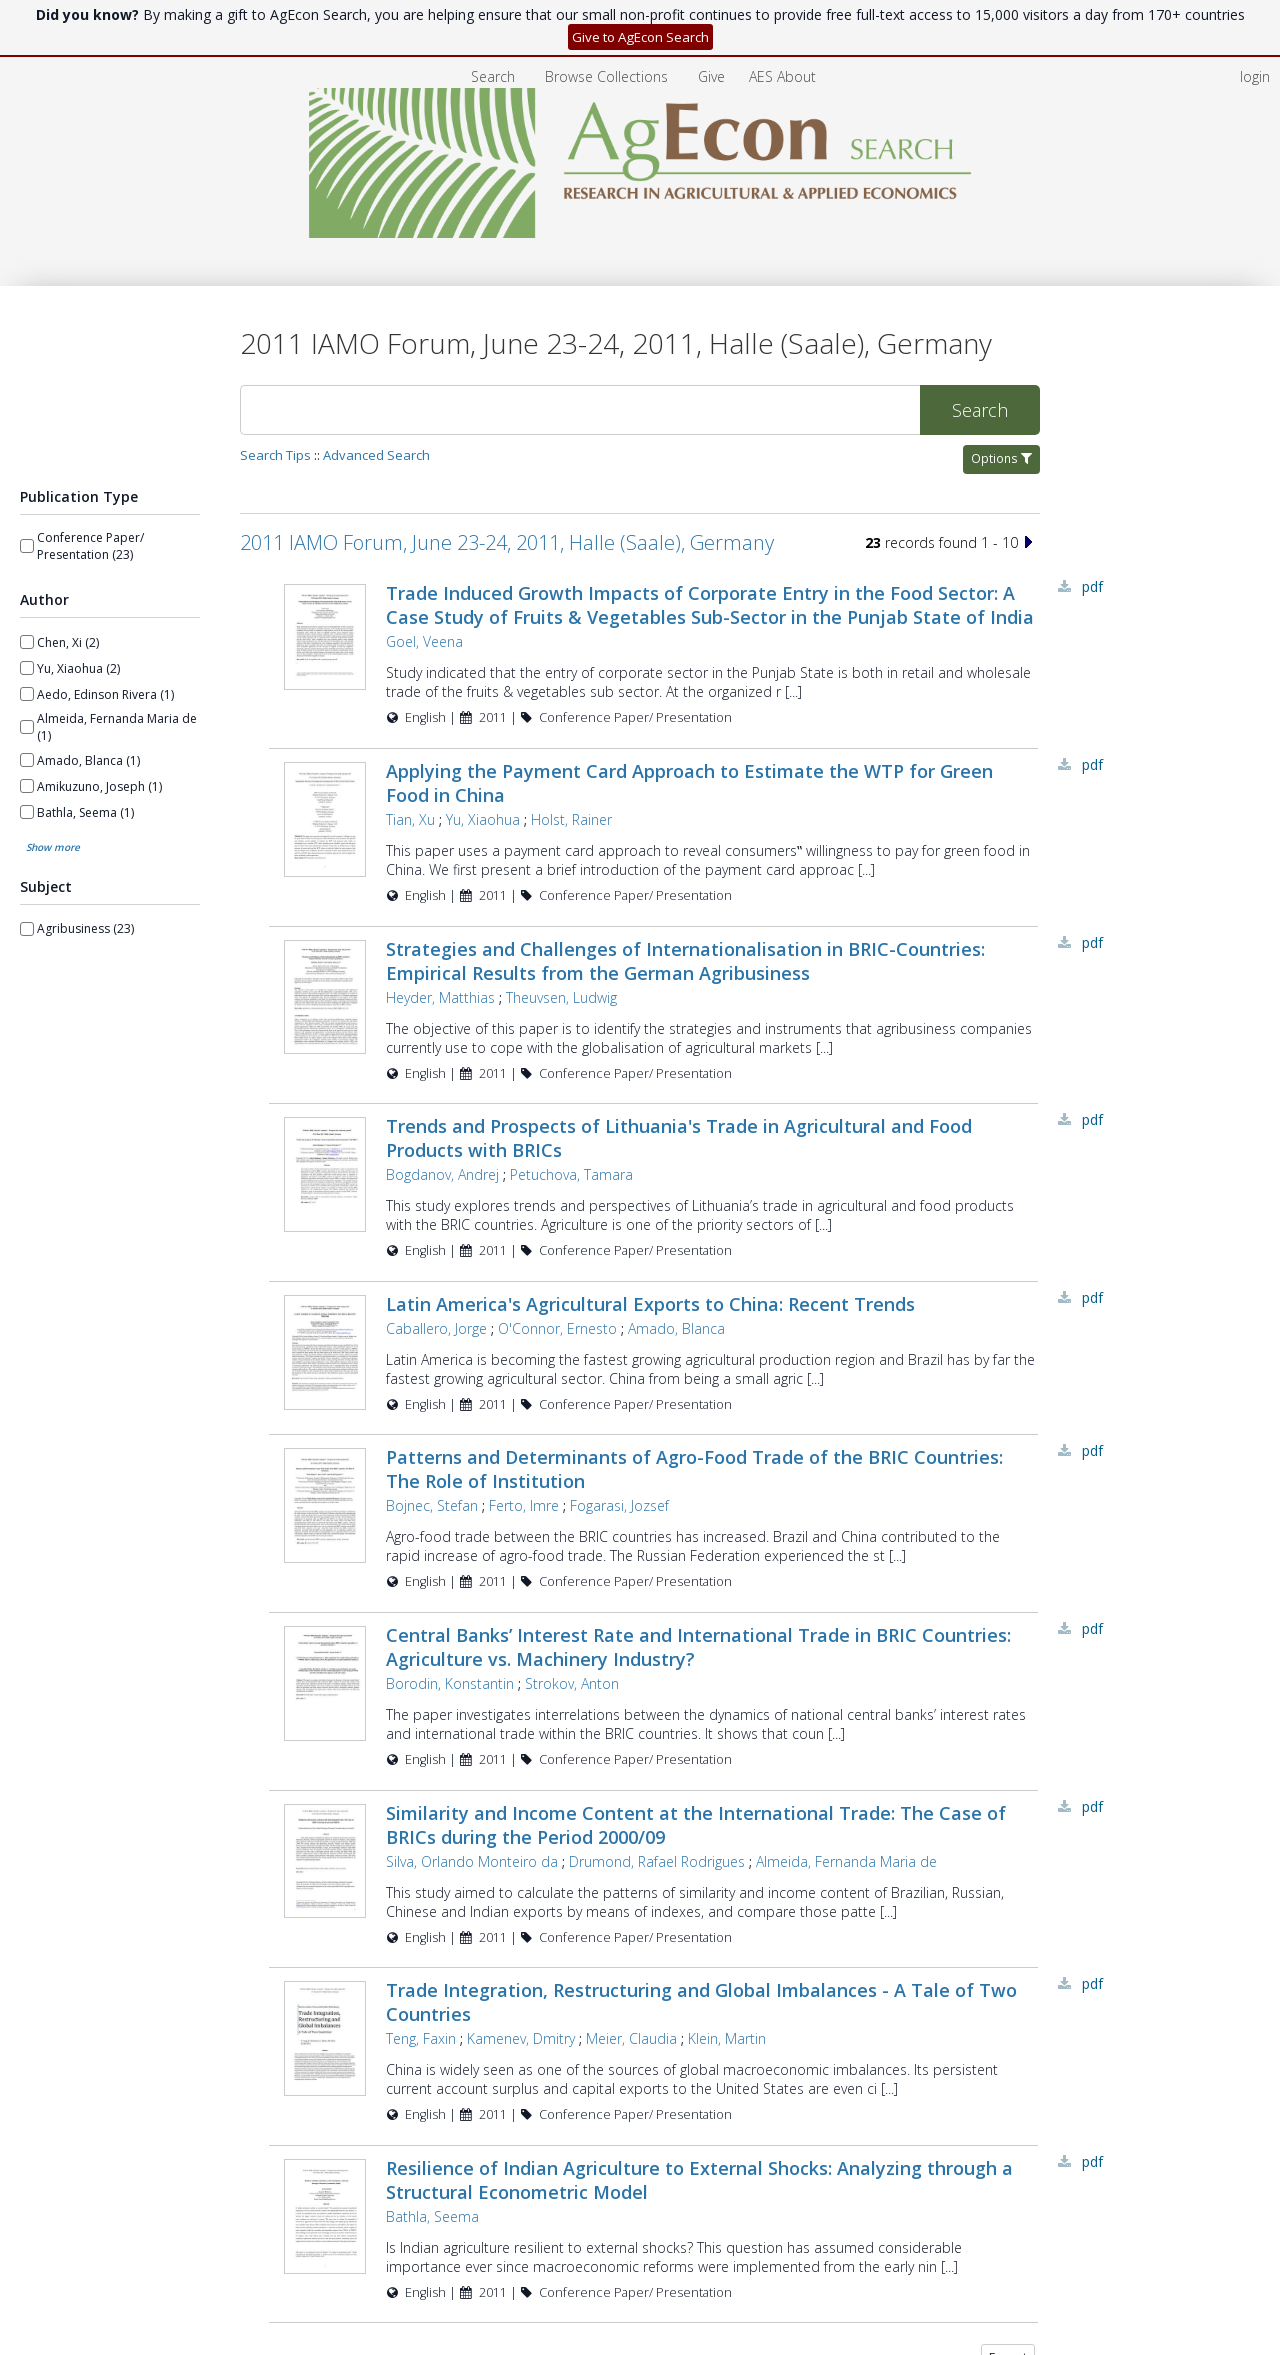 The width and height of the screenshot is (1280, 2355). Describe the element at coordinates (448, 1683) in the screenshot. I see `Borodin, Konstantin` at that location.